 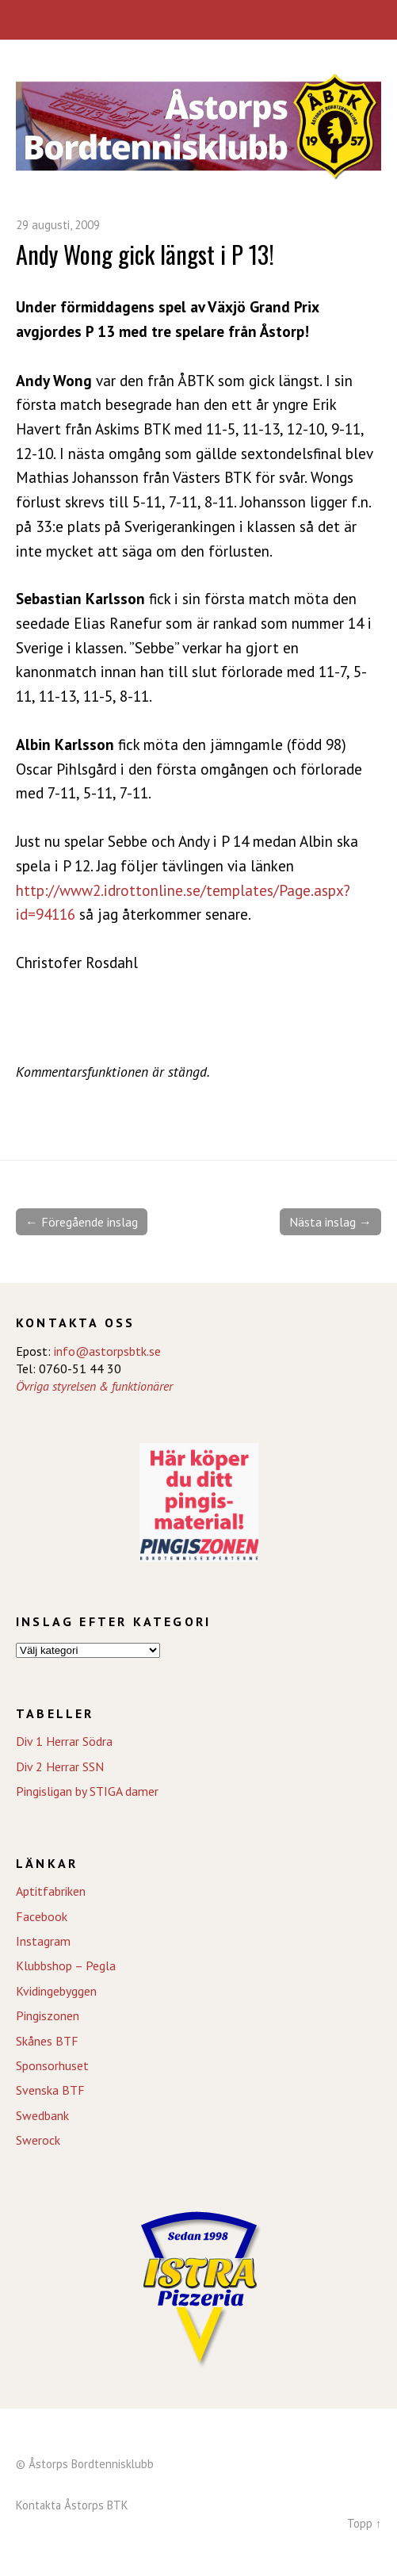 What do you see at coordinates (47, 2041) in the screenshot?
I see `Skånes BTF` at bounding box center [47, 2041].